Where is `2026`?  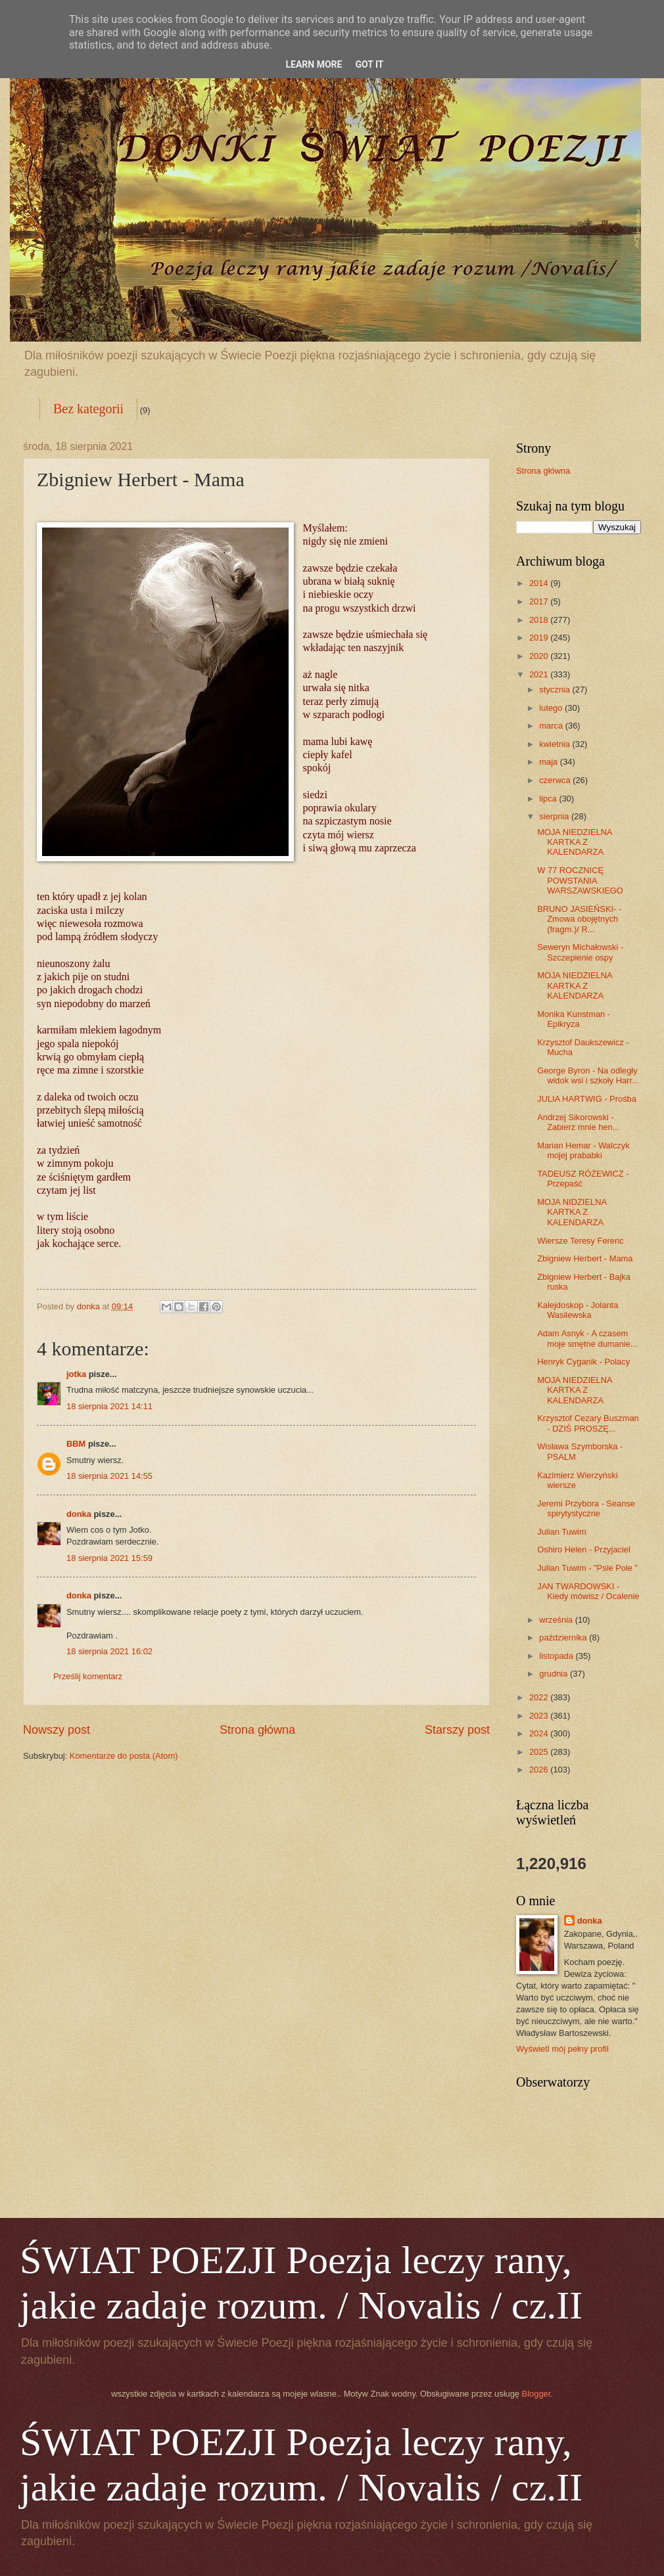 2026 is located at coordinates (539, 1769).